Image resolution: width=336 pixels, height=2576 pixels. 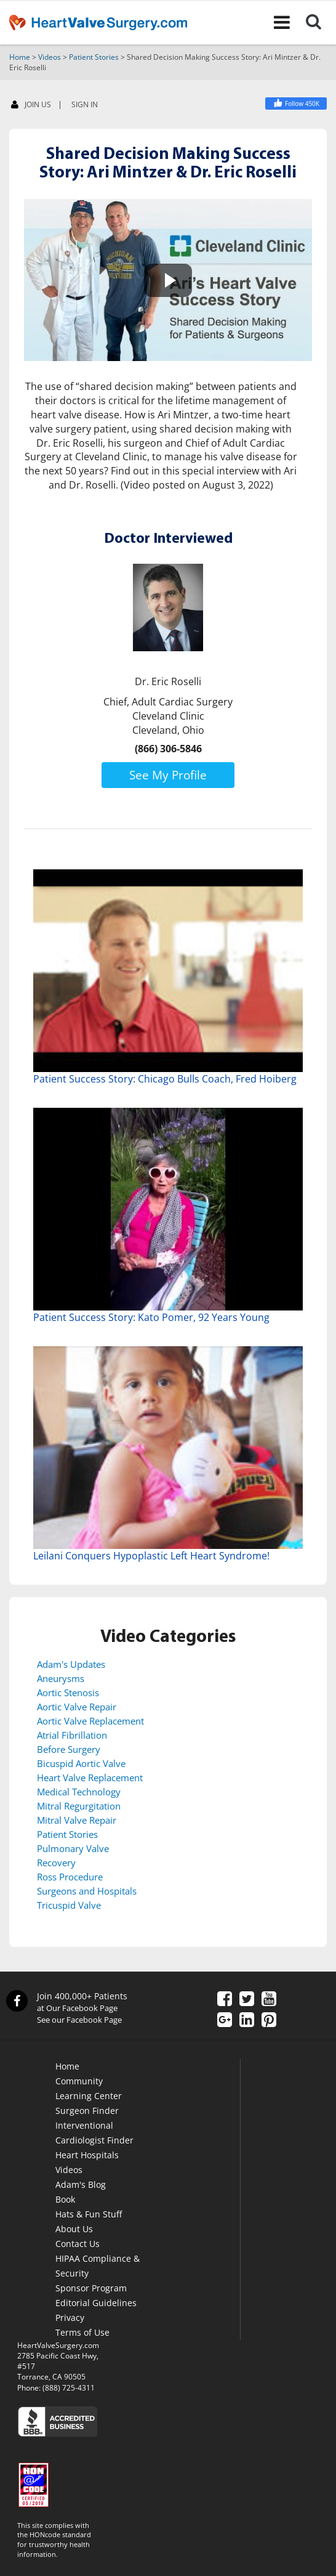 What do you see at coordinates (79, 1792) in the screenshot?
I see `Medical Technology` at bounding box center [79, 1792].